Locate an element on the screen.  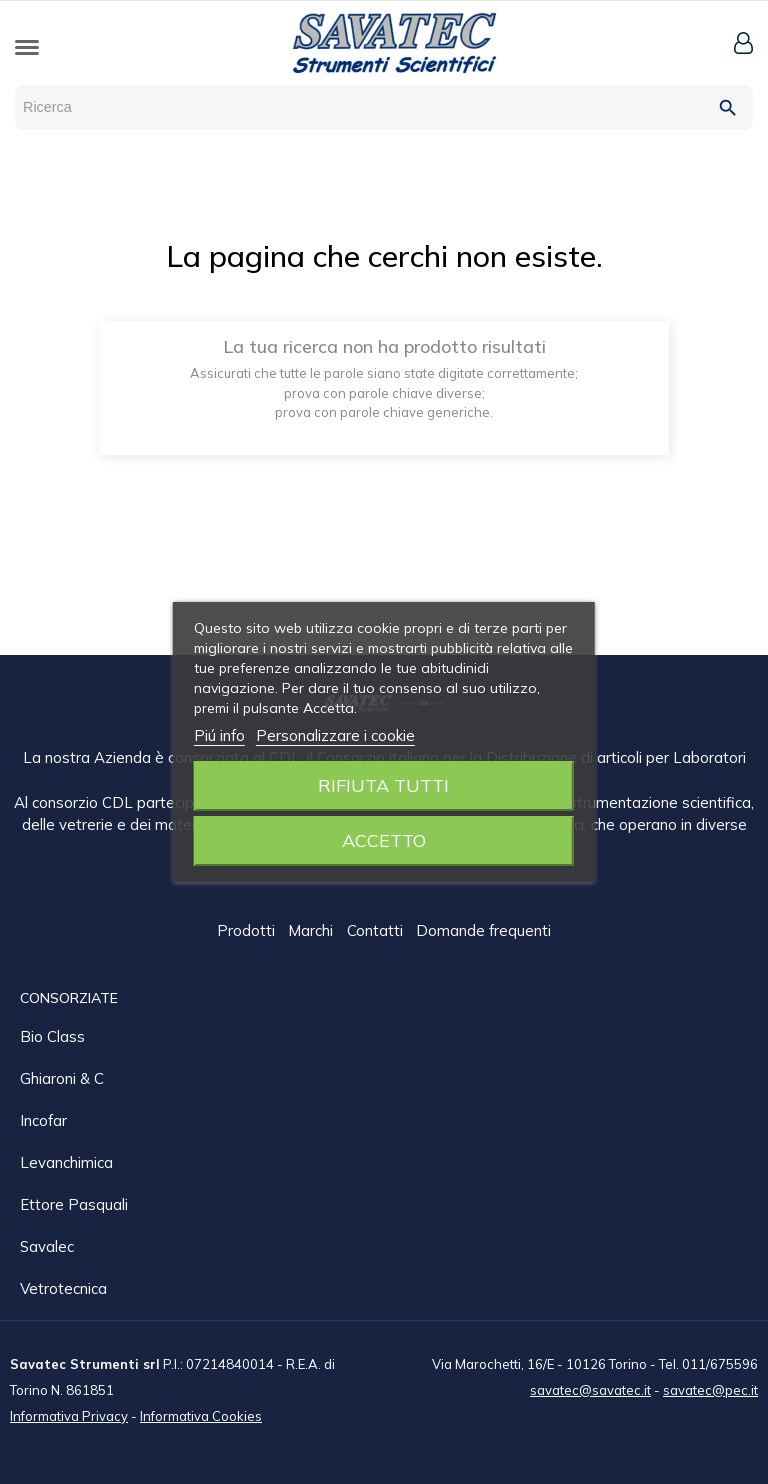
Rifiuta tutti is located at coordinates (383, 785).